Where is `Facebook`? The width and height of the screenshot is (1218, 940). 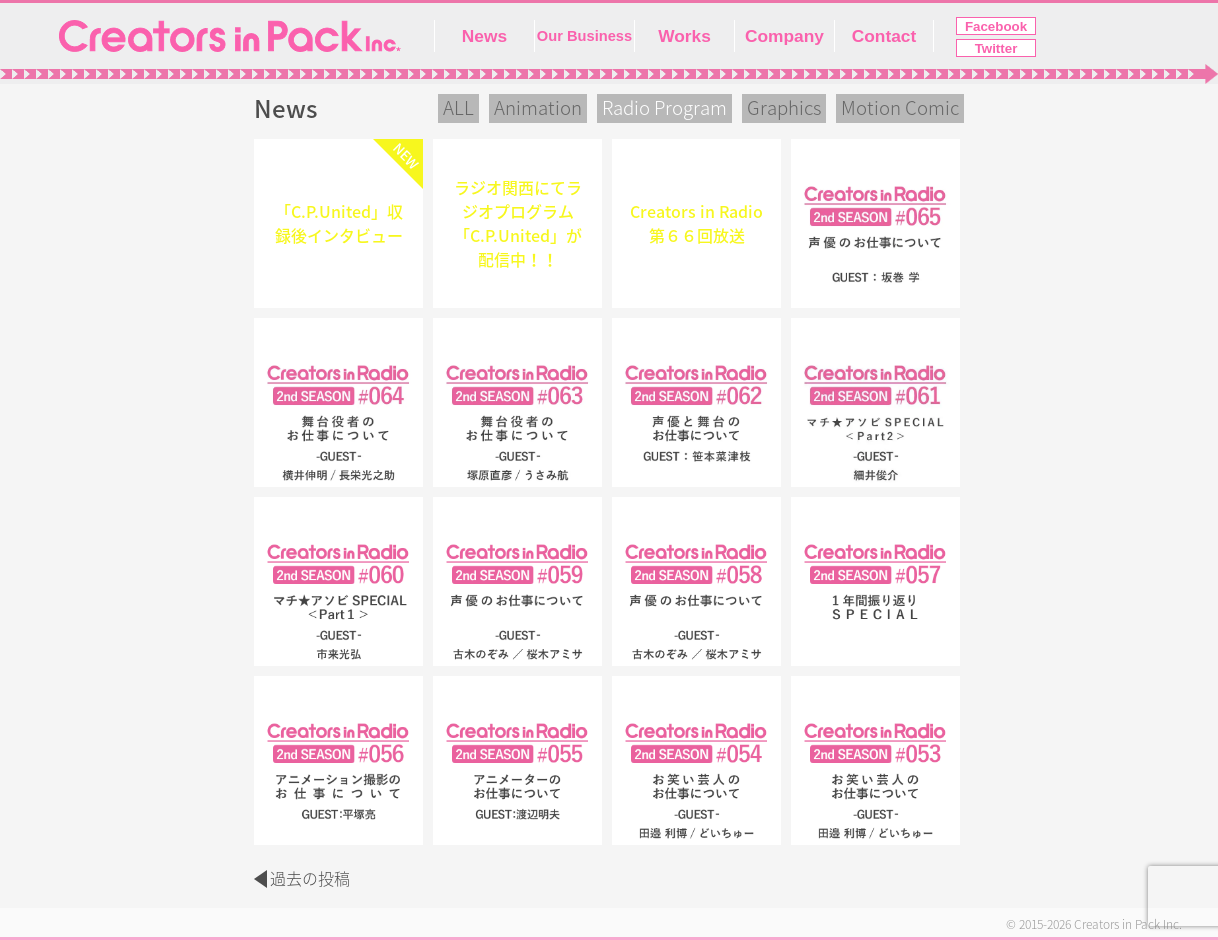
Facebook is located at coordinates (996, 26).